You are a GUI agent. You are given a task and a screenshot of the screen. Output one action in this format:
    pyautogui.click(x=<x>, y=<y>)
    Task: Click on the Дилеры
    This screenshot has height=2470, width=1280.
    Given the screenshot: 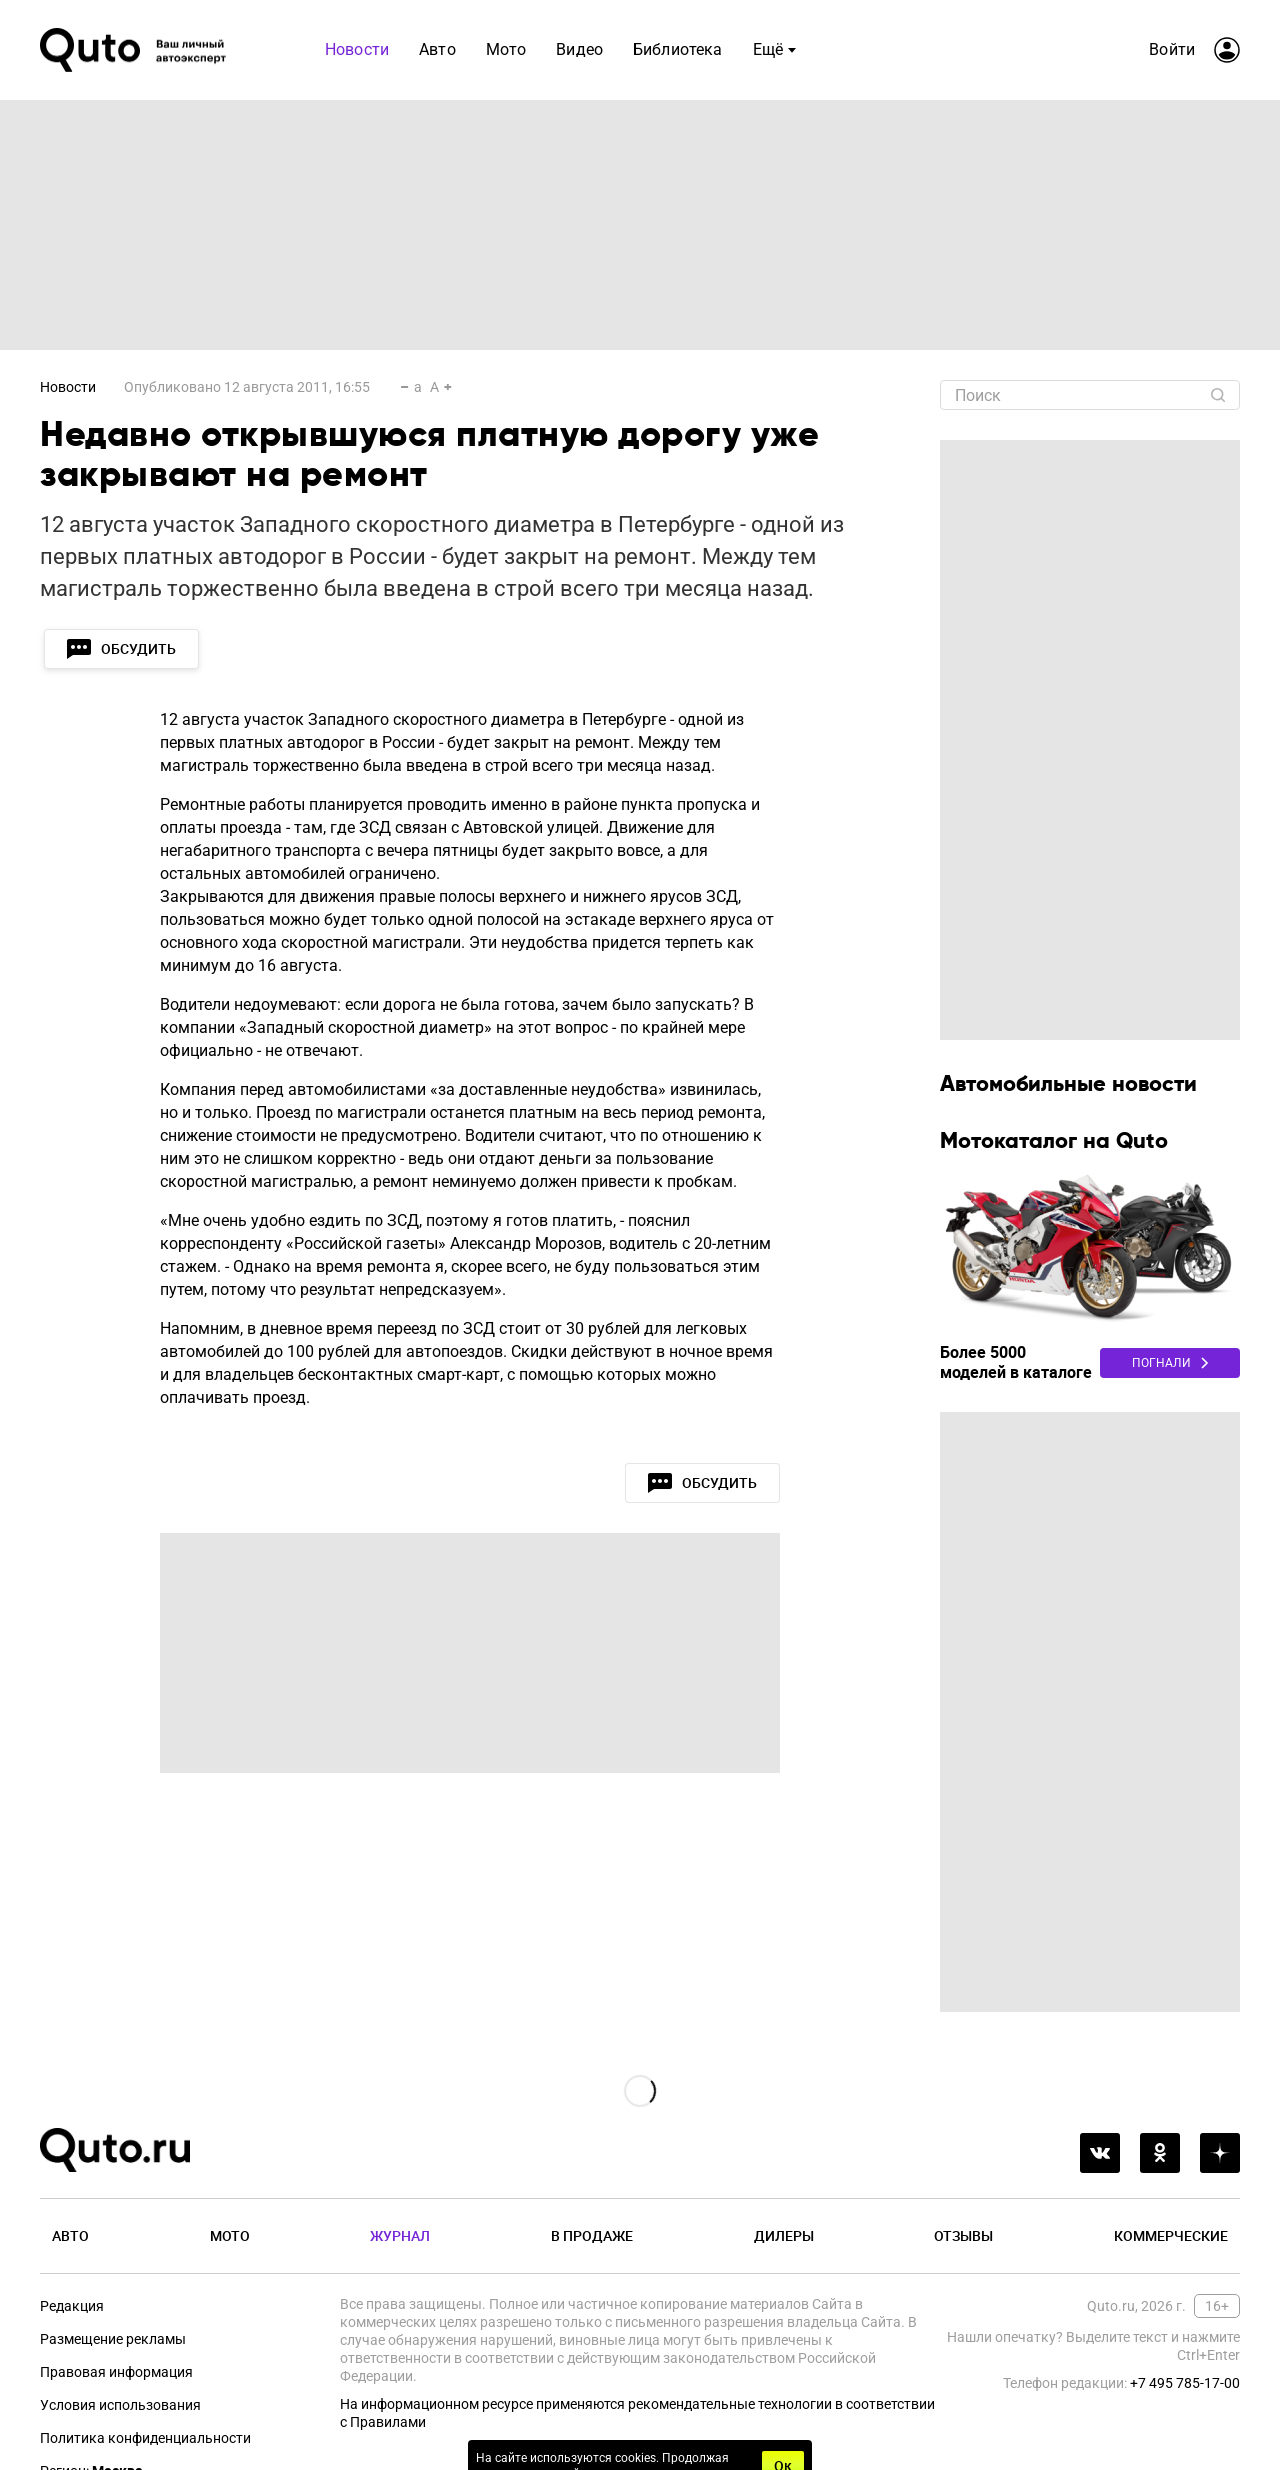 What is the action you would take?
    pyautogui.click(x=784, y=2235)
    